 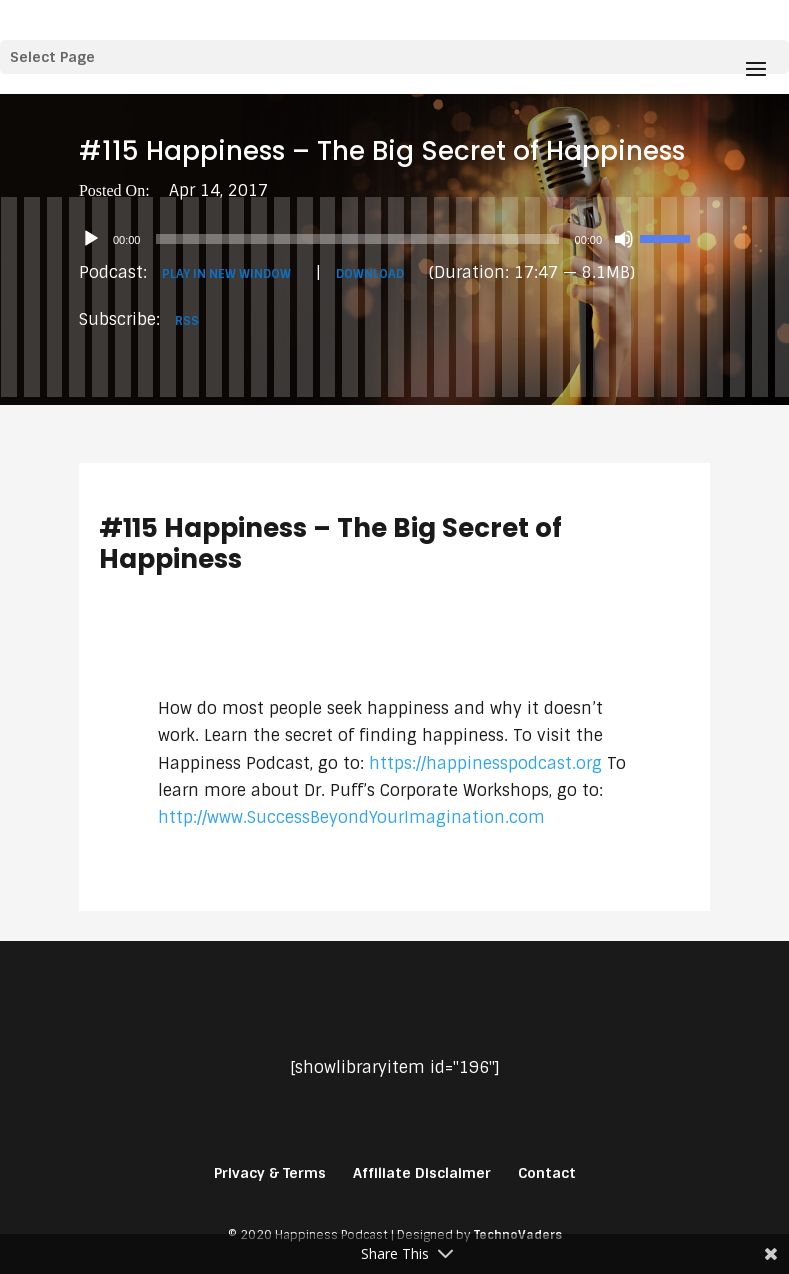 What do you see at coordinates (547, 1173) in the screenshot?
I see `Contact` at bounding box center [547, 1173].